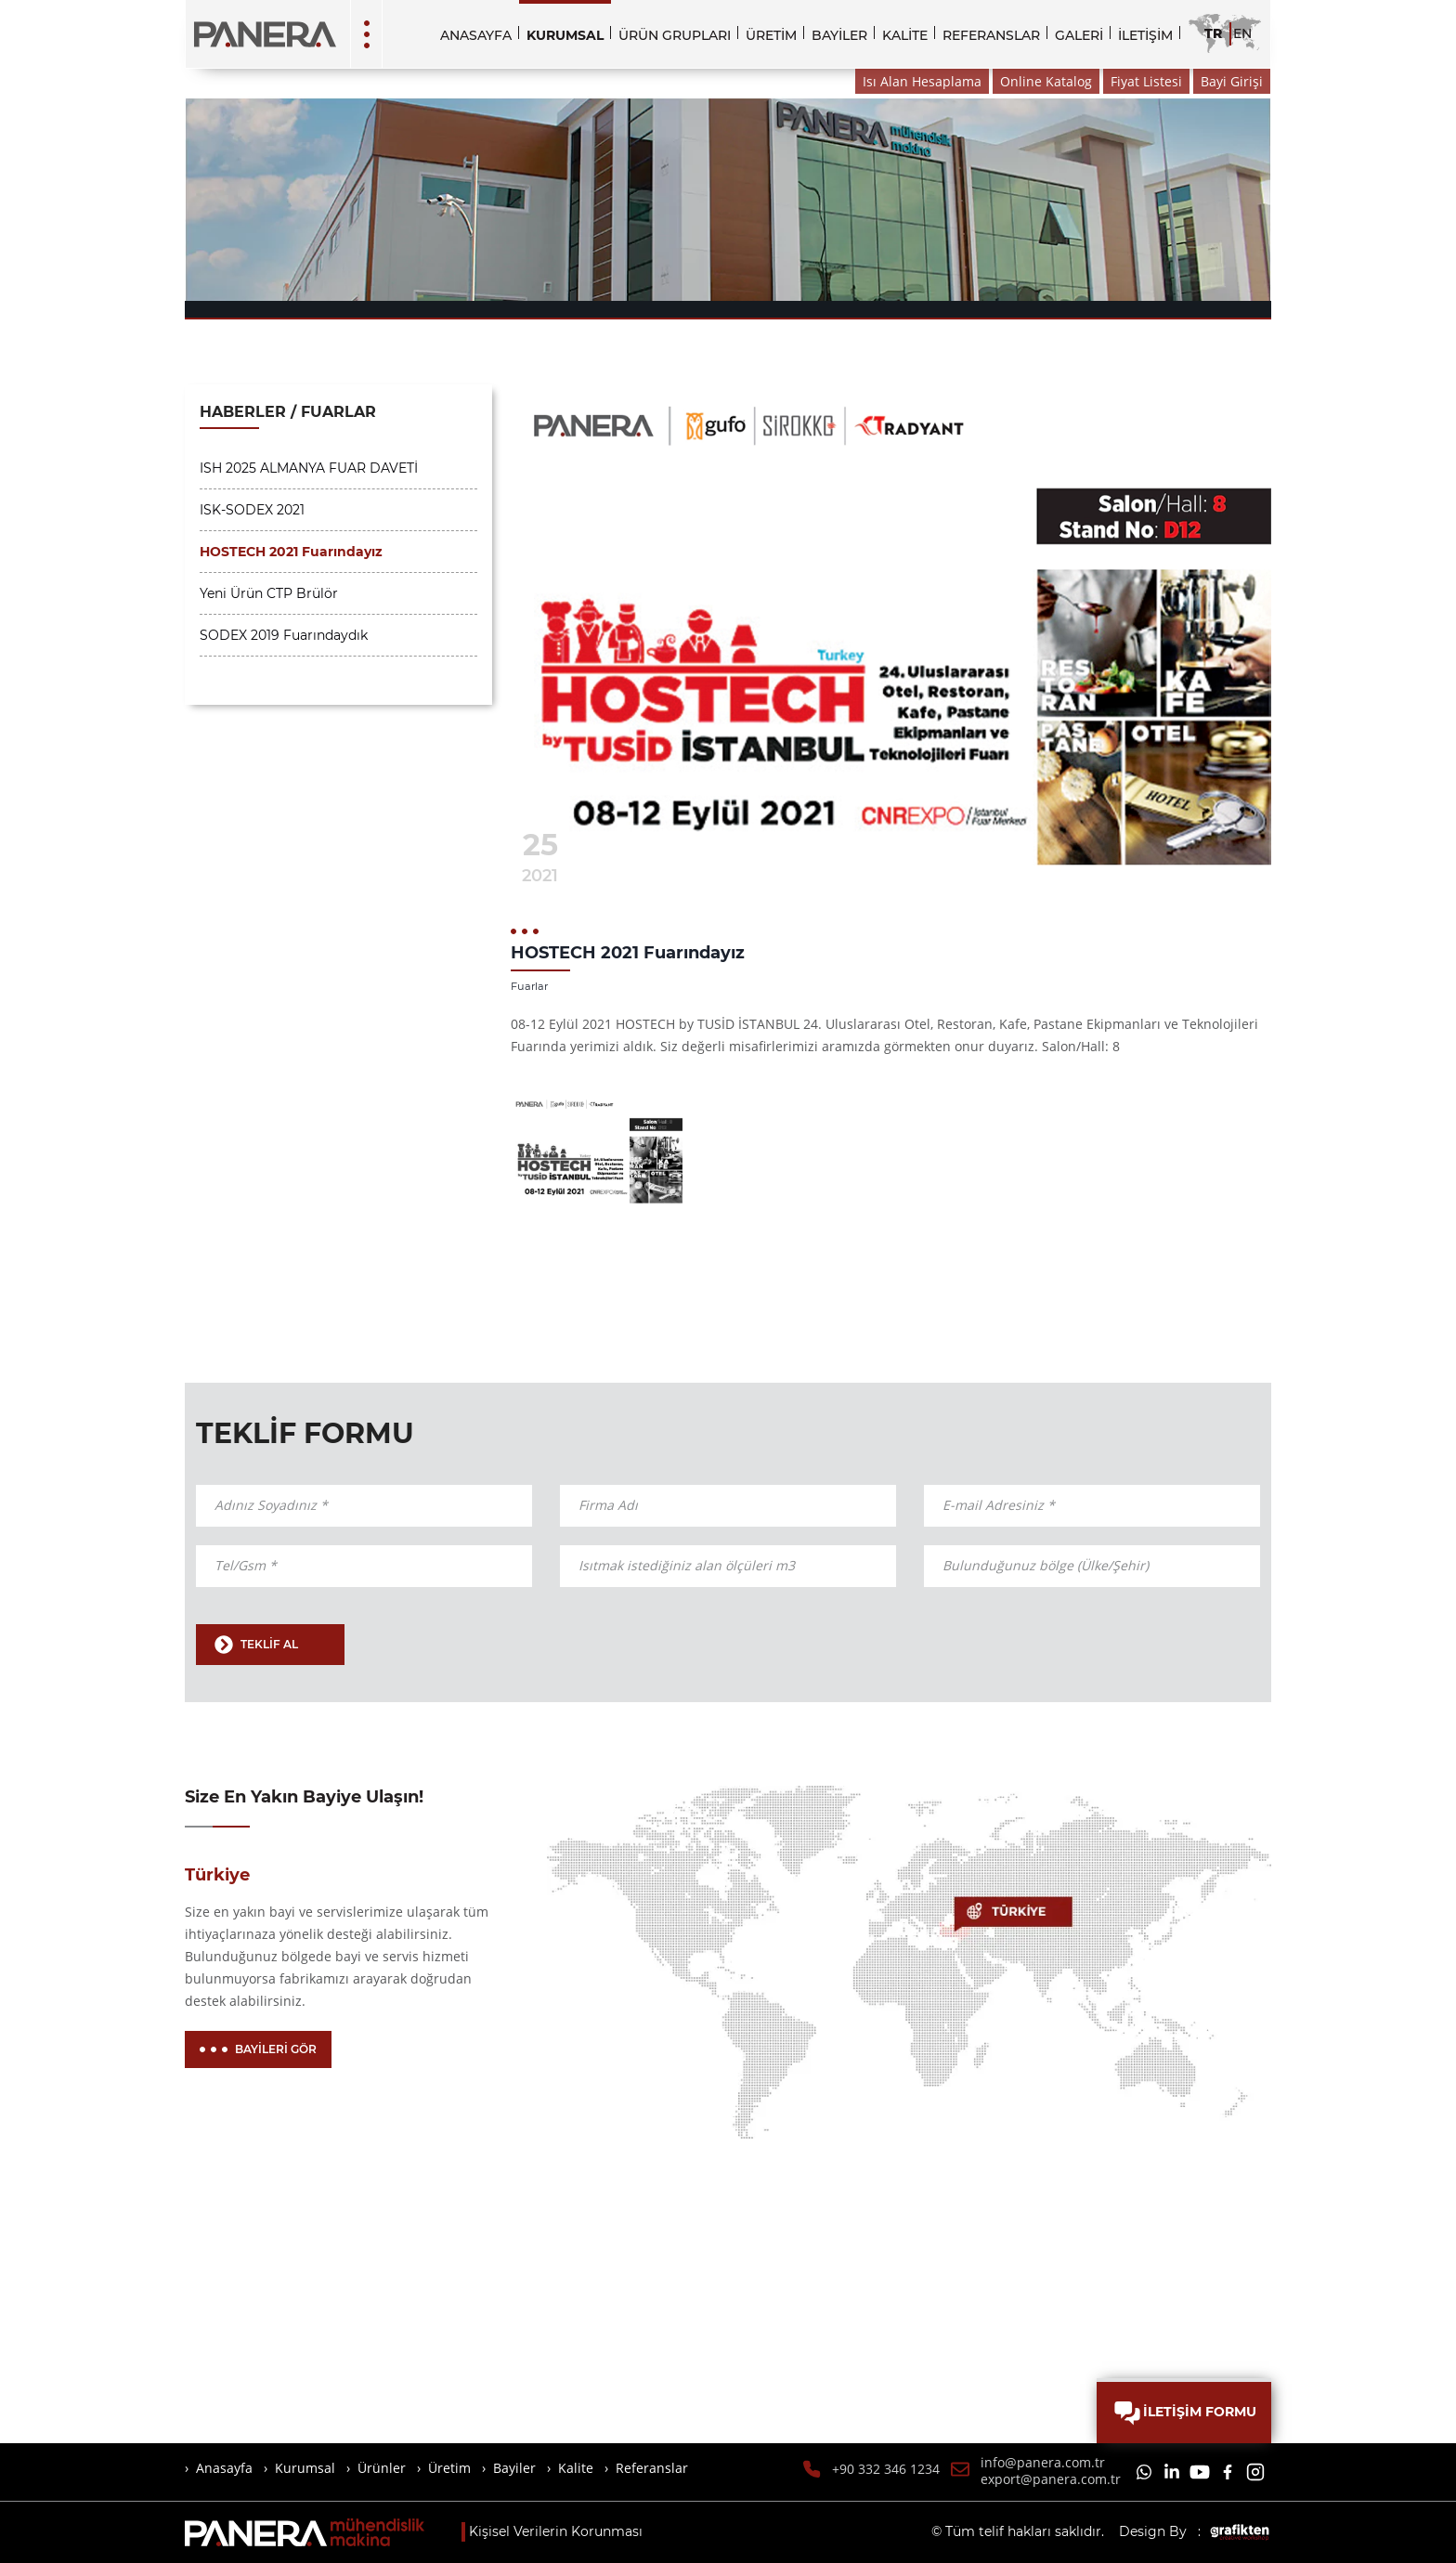 The height and width of the screenshot is (2563, 1456). I want to click on Referanslar, so click(652, 2468).